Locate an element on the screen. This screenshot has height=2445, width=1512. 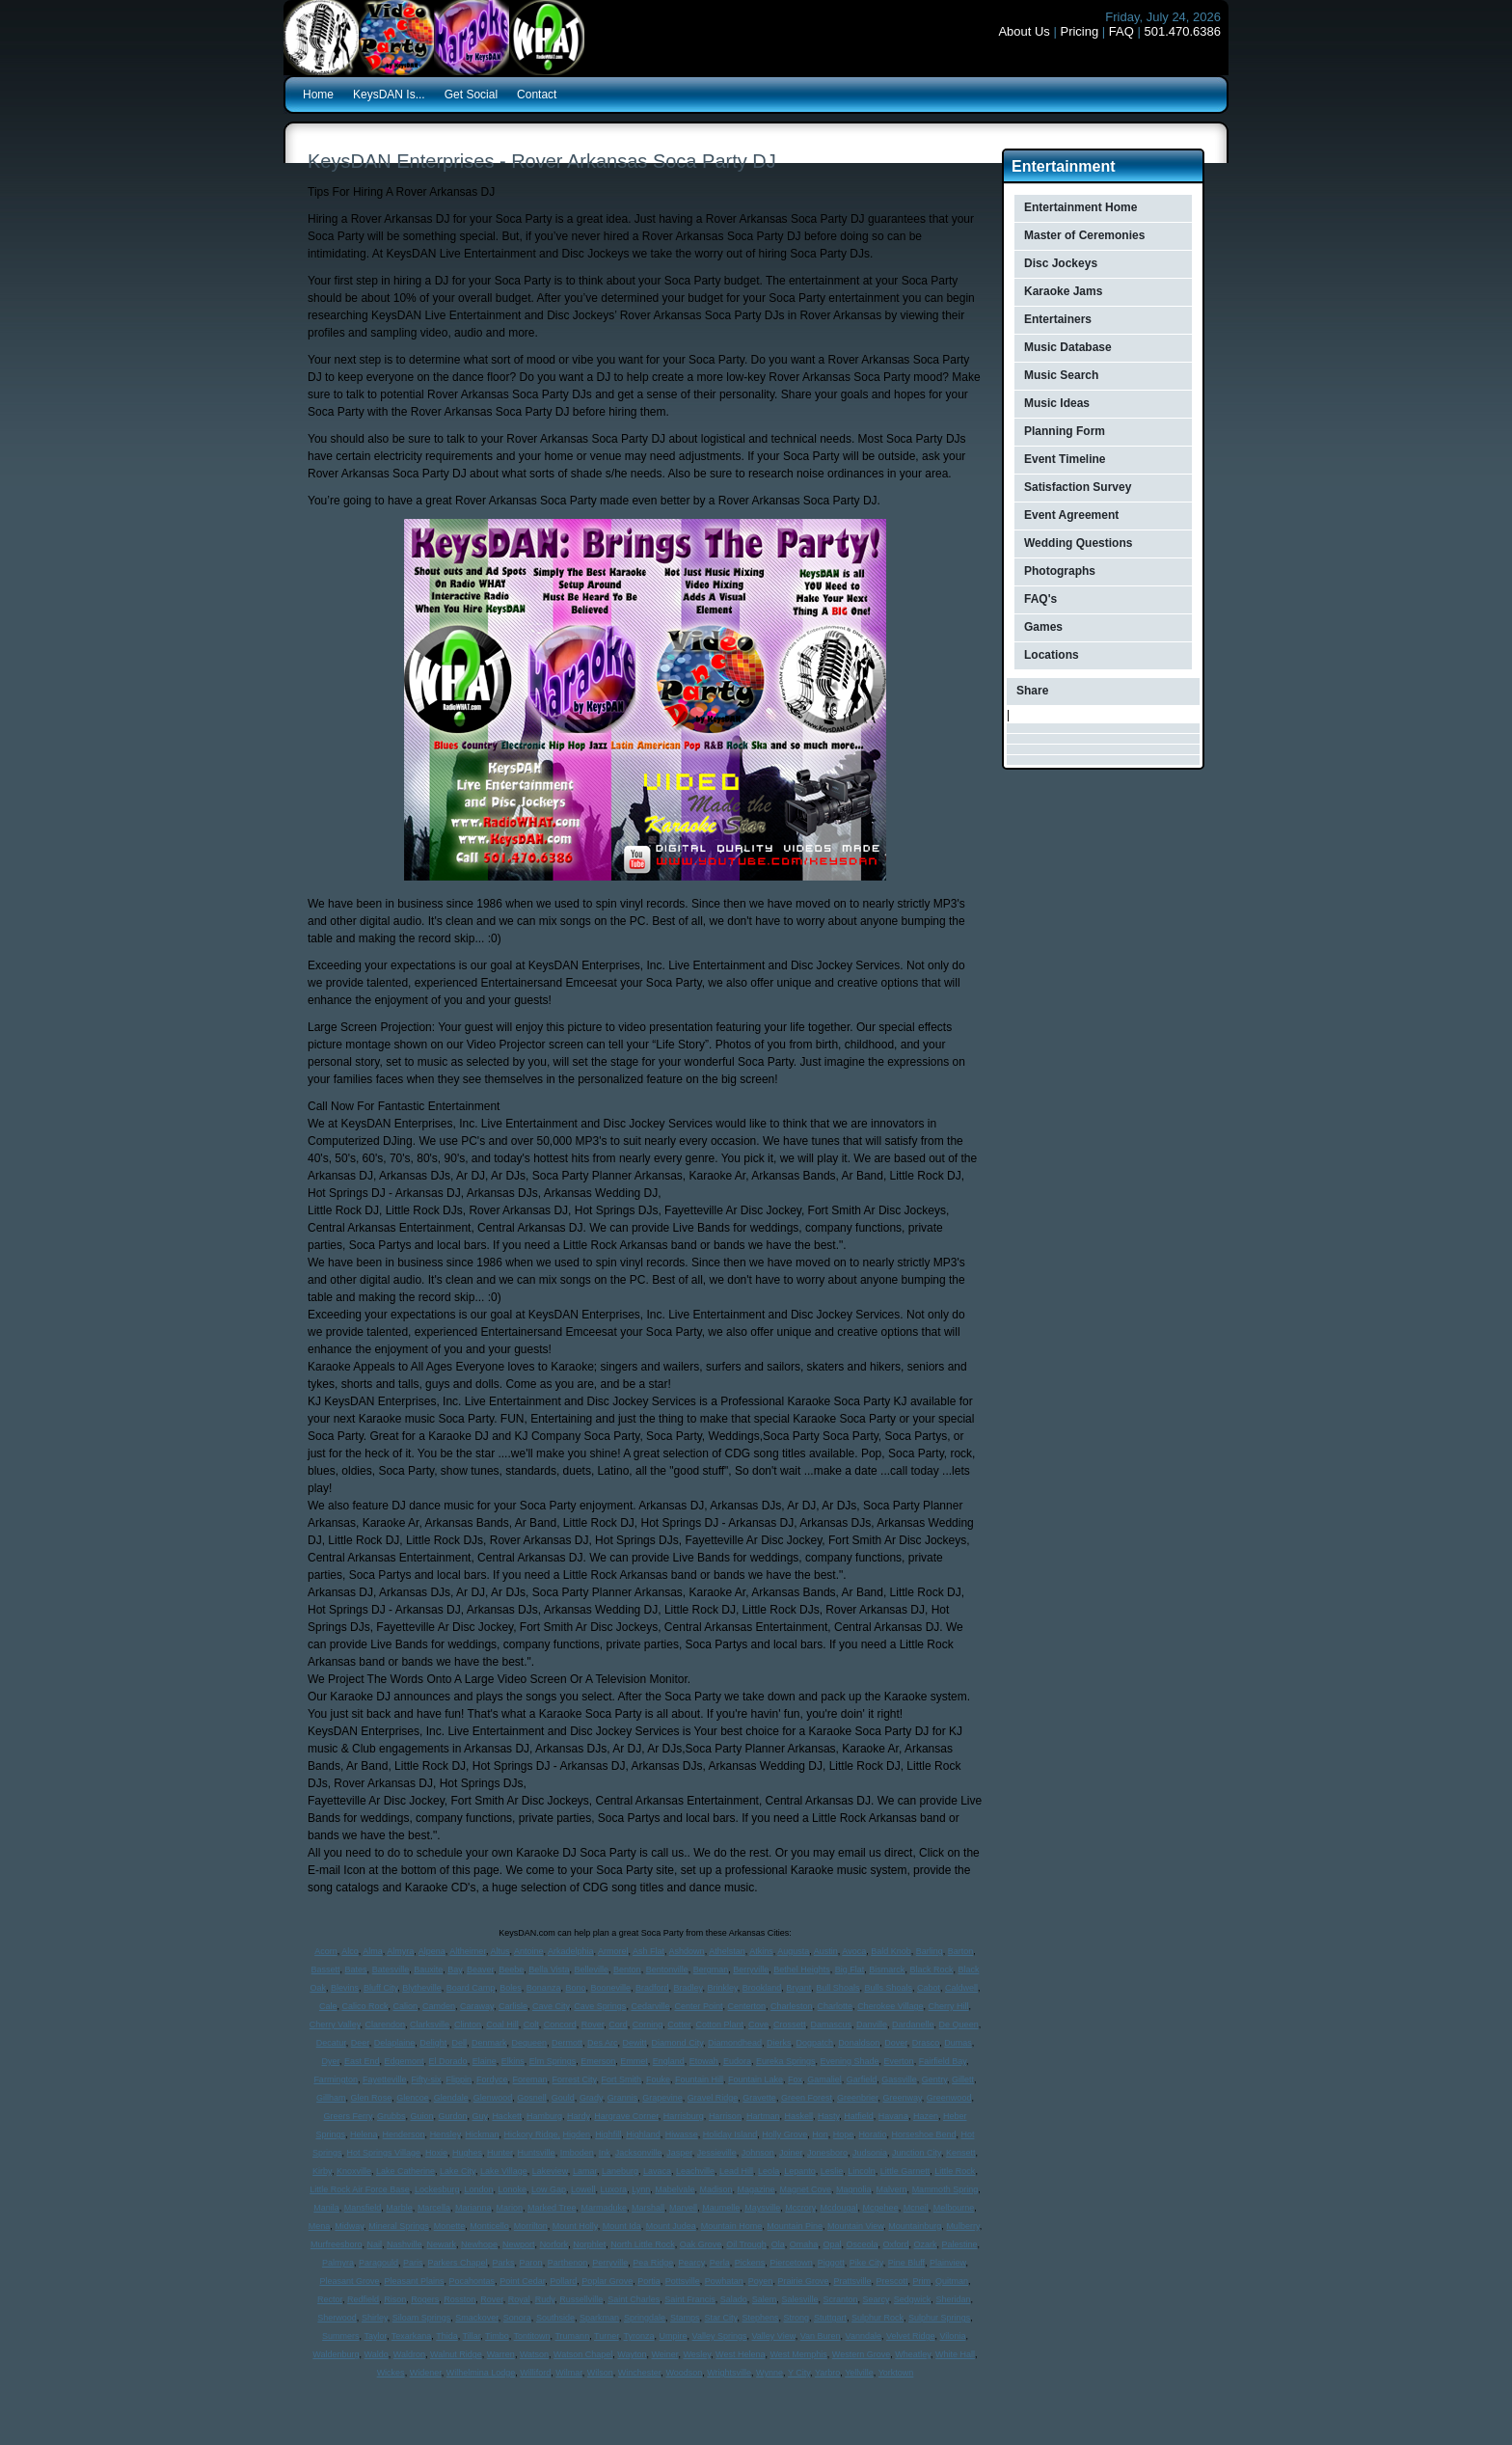
Lake City is located at coordinates (457, 2171).